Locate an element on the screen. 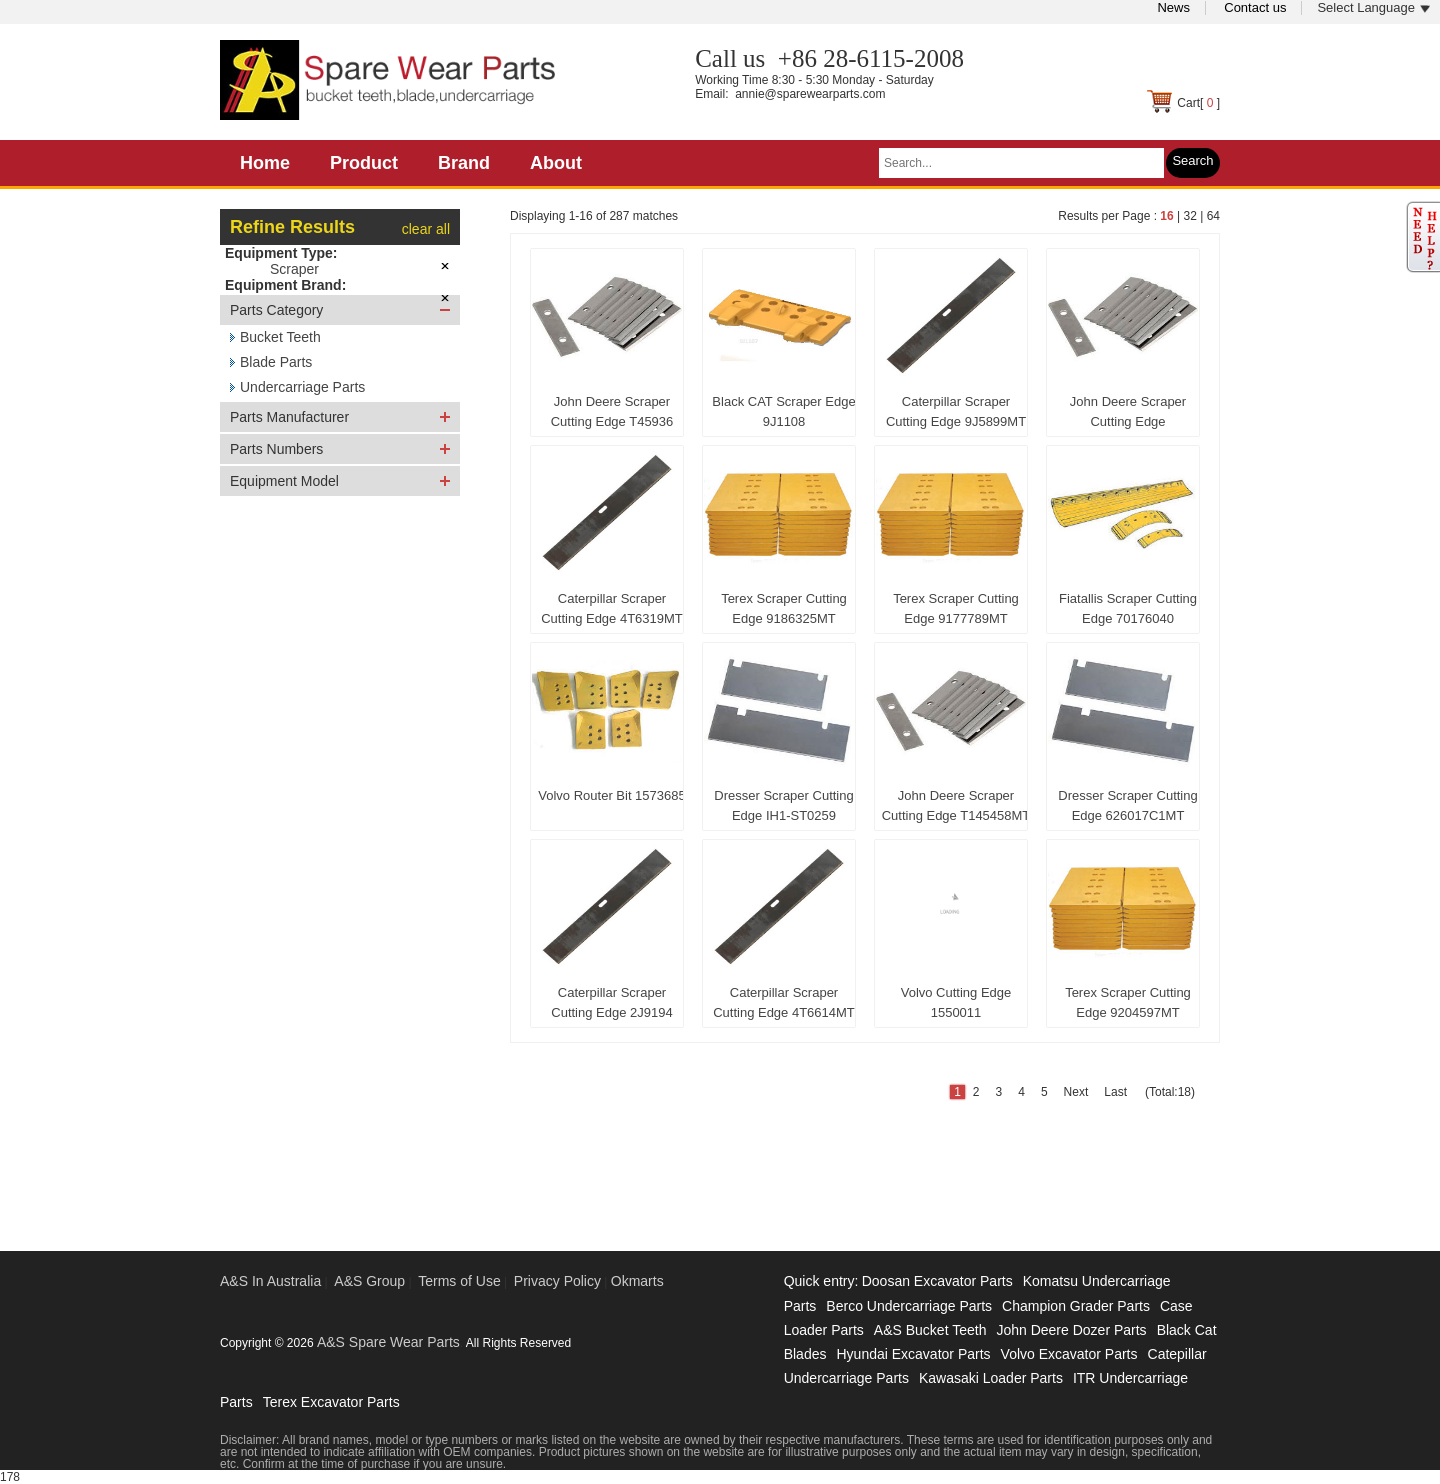 This screenshot has width=1440, height=1484. John Deere Scraper Cutting Edge T45936 is located at coordinates (612, 411).